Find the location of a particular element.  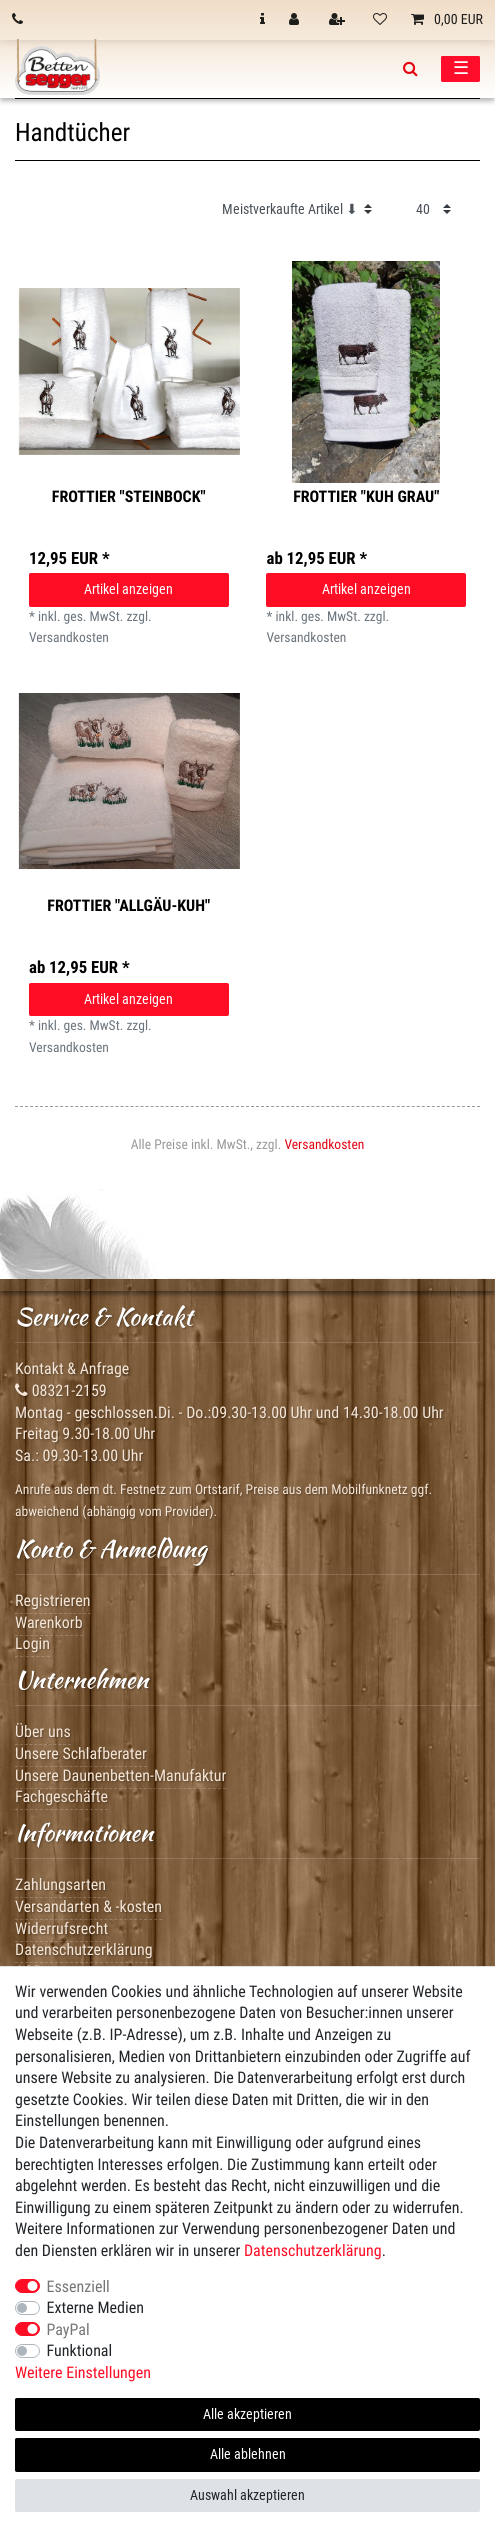

[toggle search] is located at coordinates (410, 69).